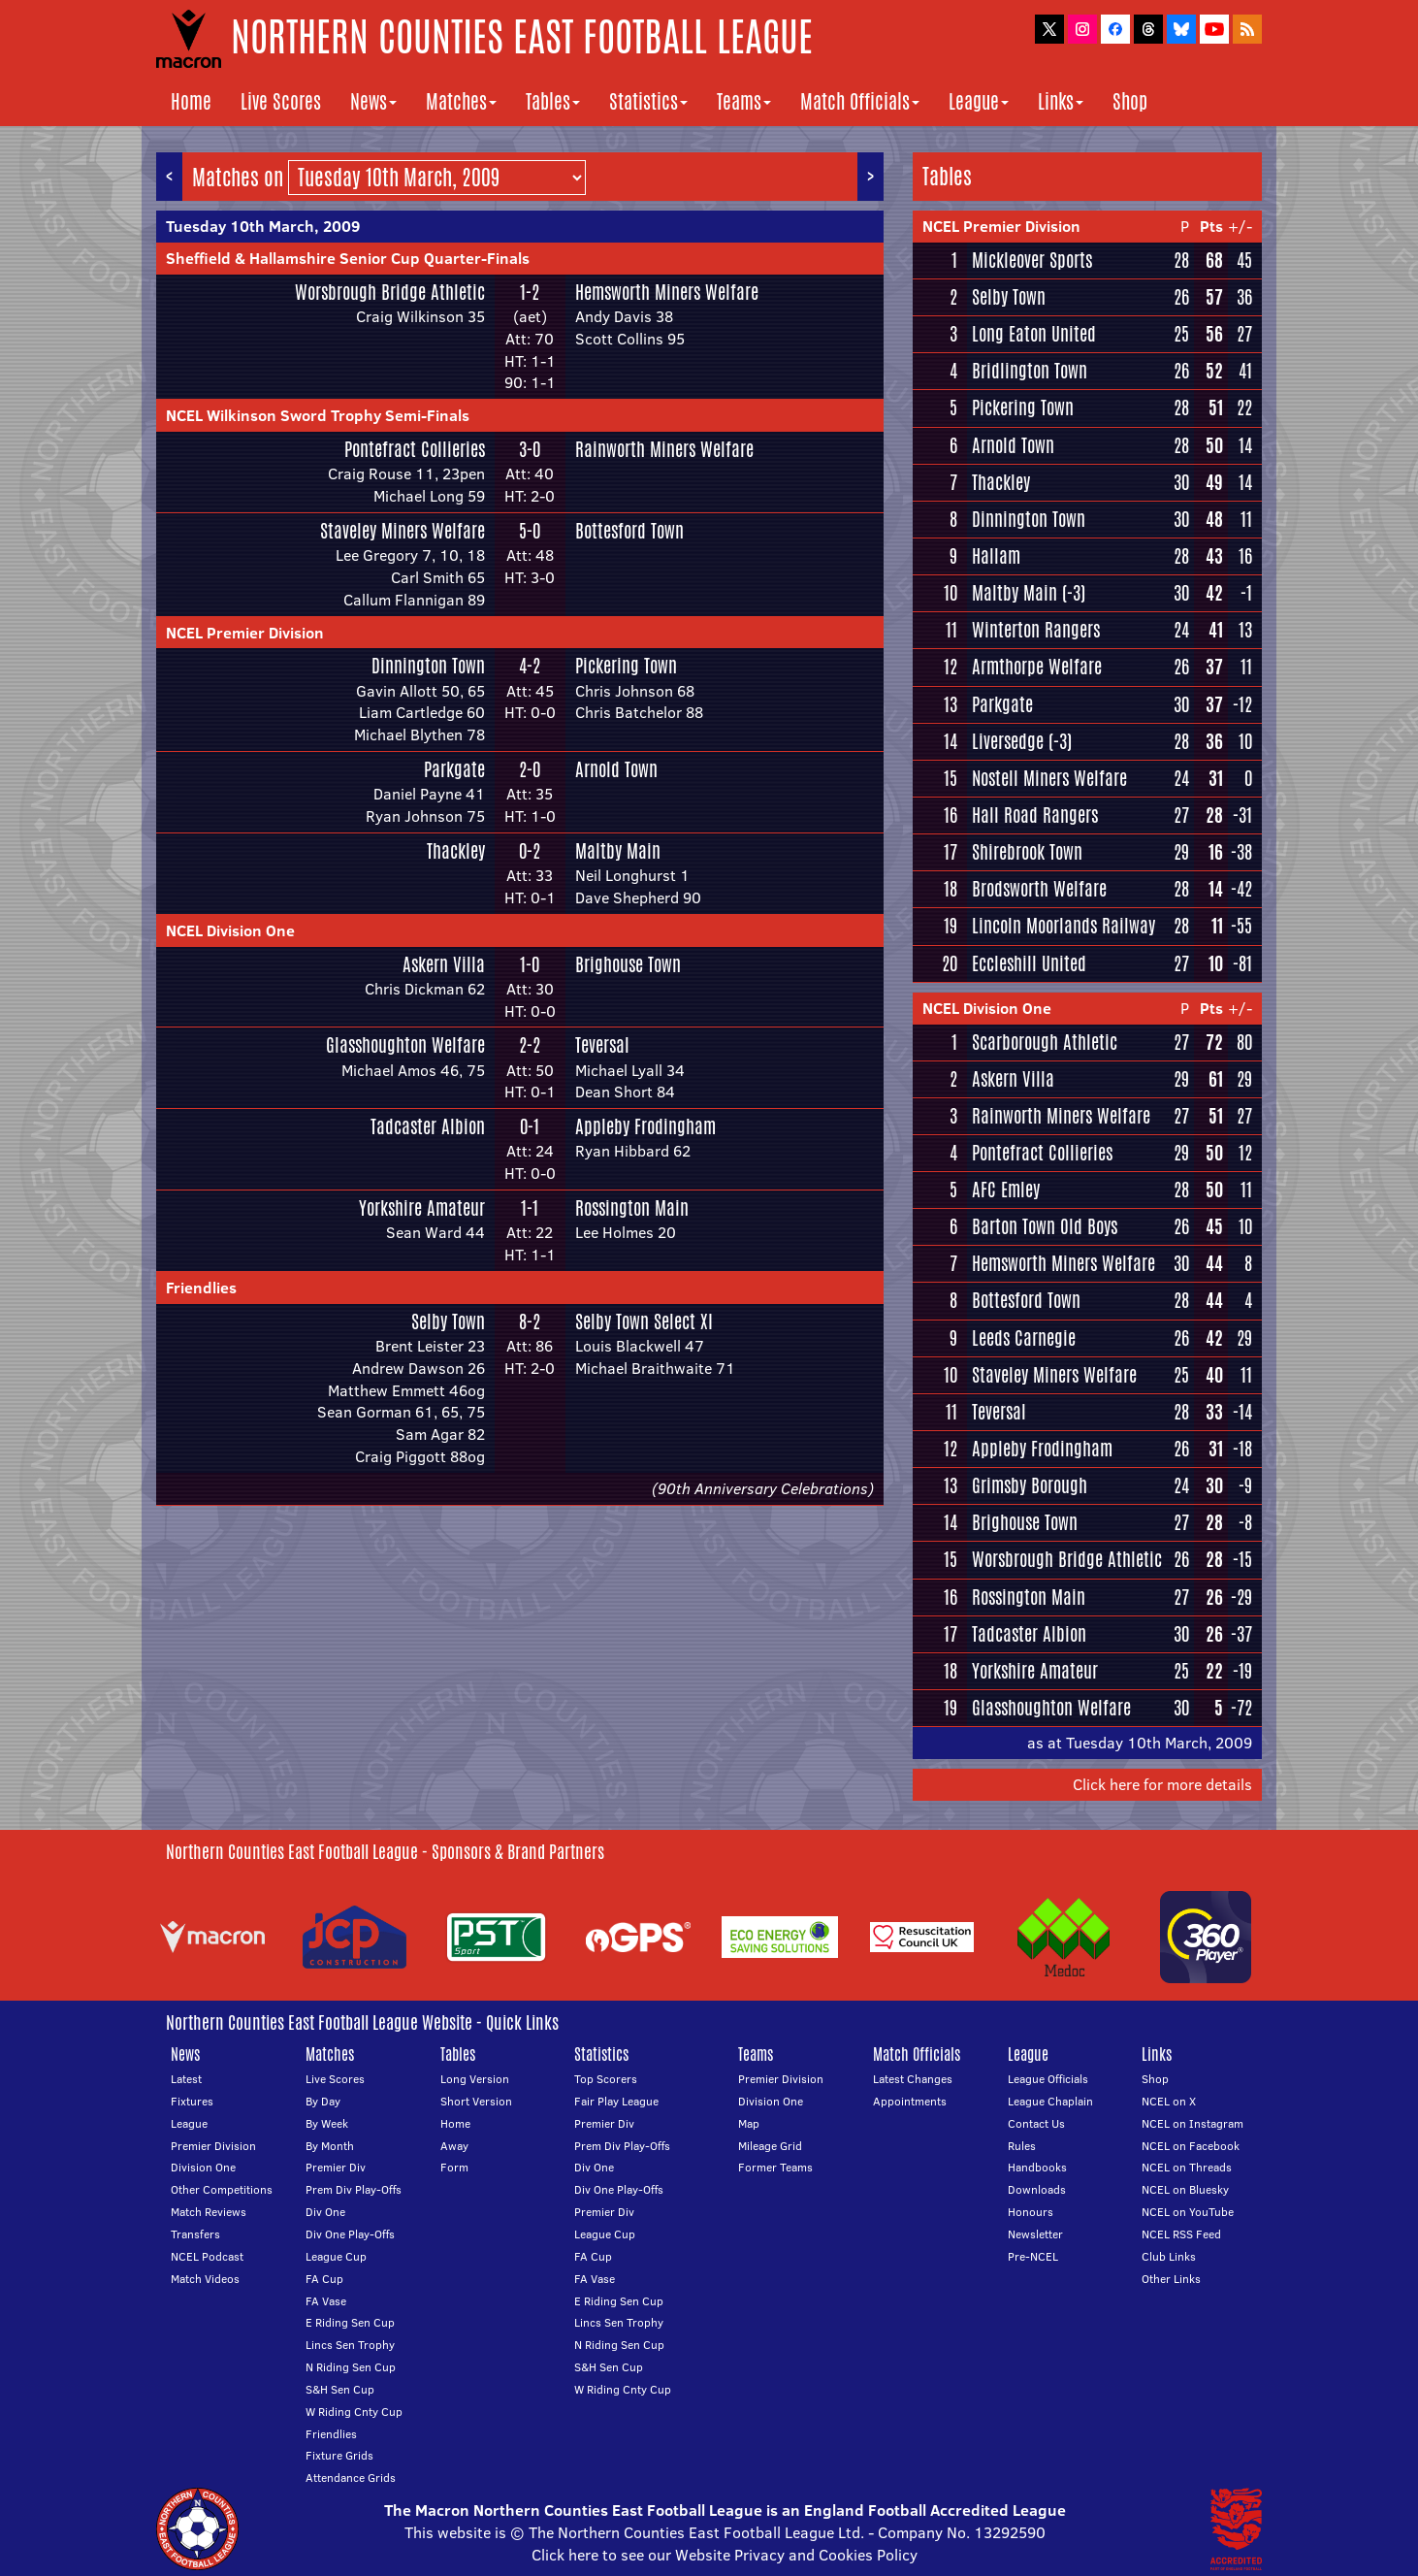 This screenshot has height=2576, width=1418. Describe the element at coordinates (1035, 2234) in the screenshot. I see `Newsletter` at that location.